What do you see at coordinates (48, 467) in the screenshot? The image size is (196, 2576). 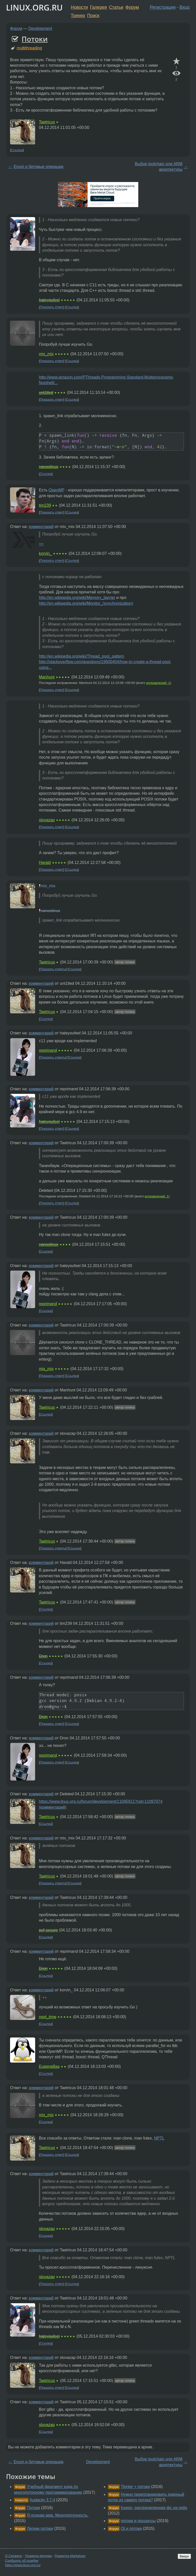 I see `nanoolinux` at bounding box center [48, 467].